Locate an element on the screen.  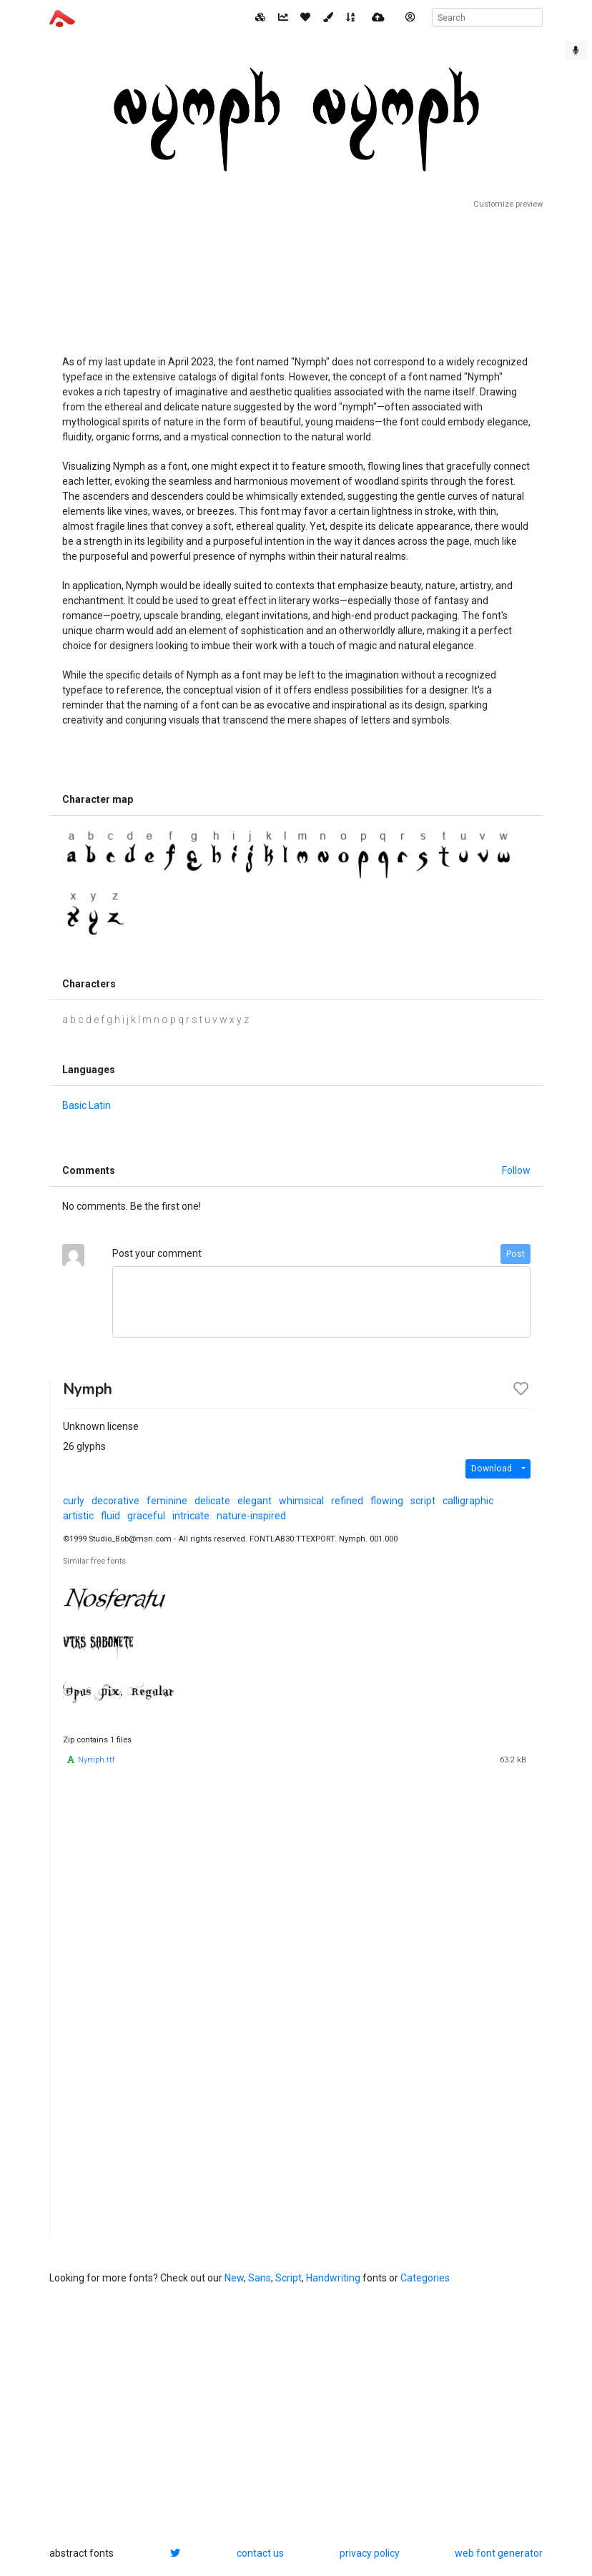
Follow is located at coordinates (516, 1170).